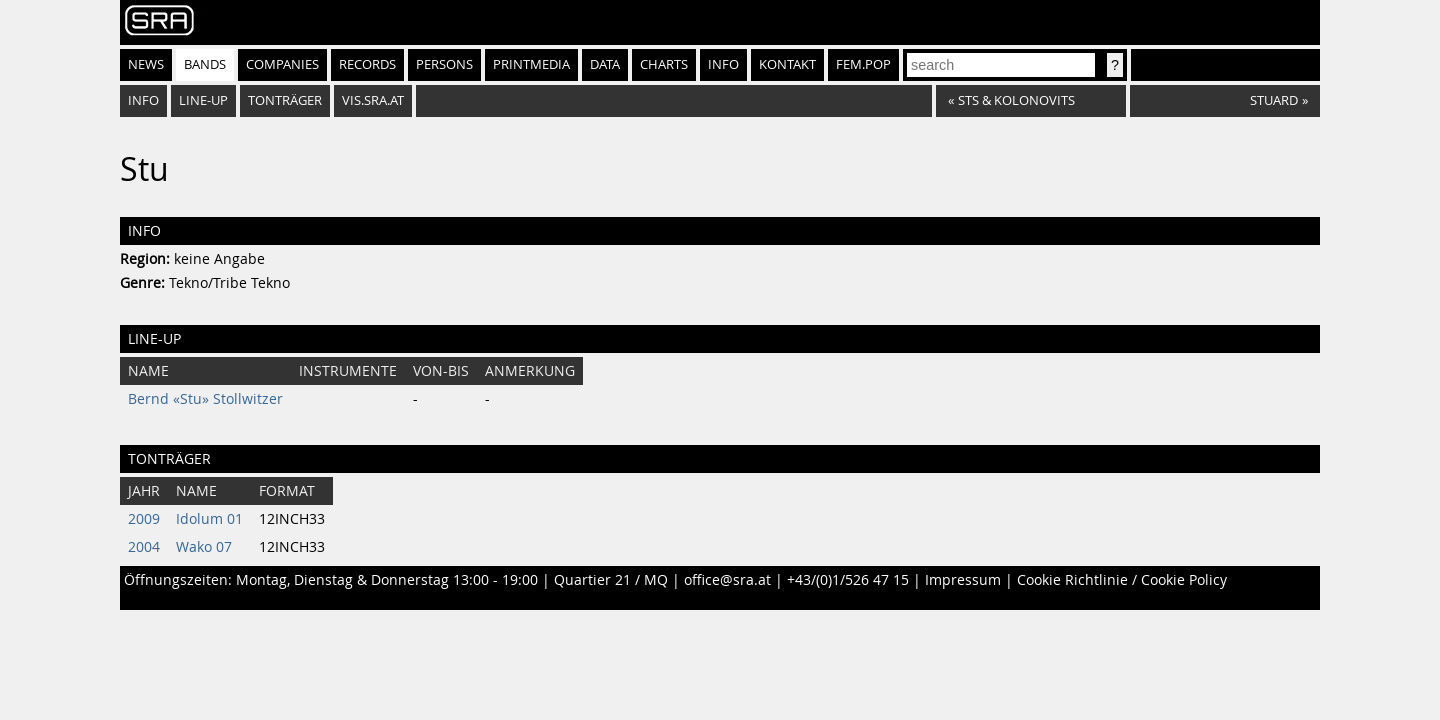  I want to click on Tonträger, so click(285, 100).